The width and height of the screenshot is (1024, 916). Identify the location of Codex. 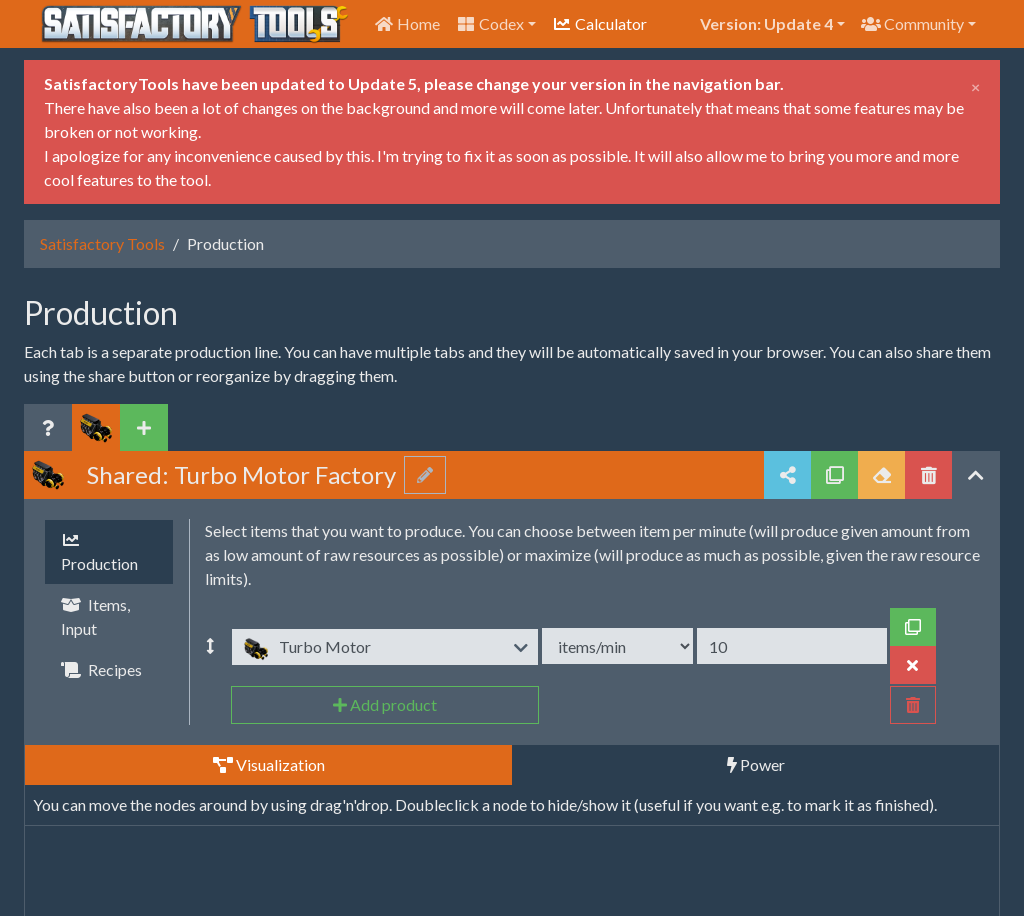
(490, 23).